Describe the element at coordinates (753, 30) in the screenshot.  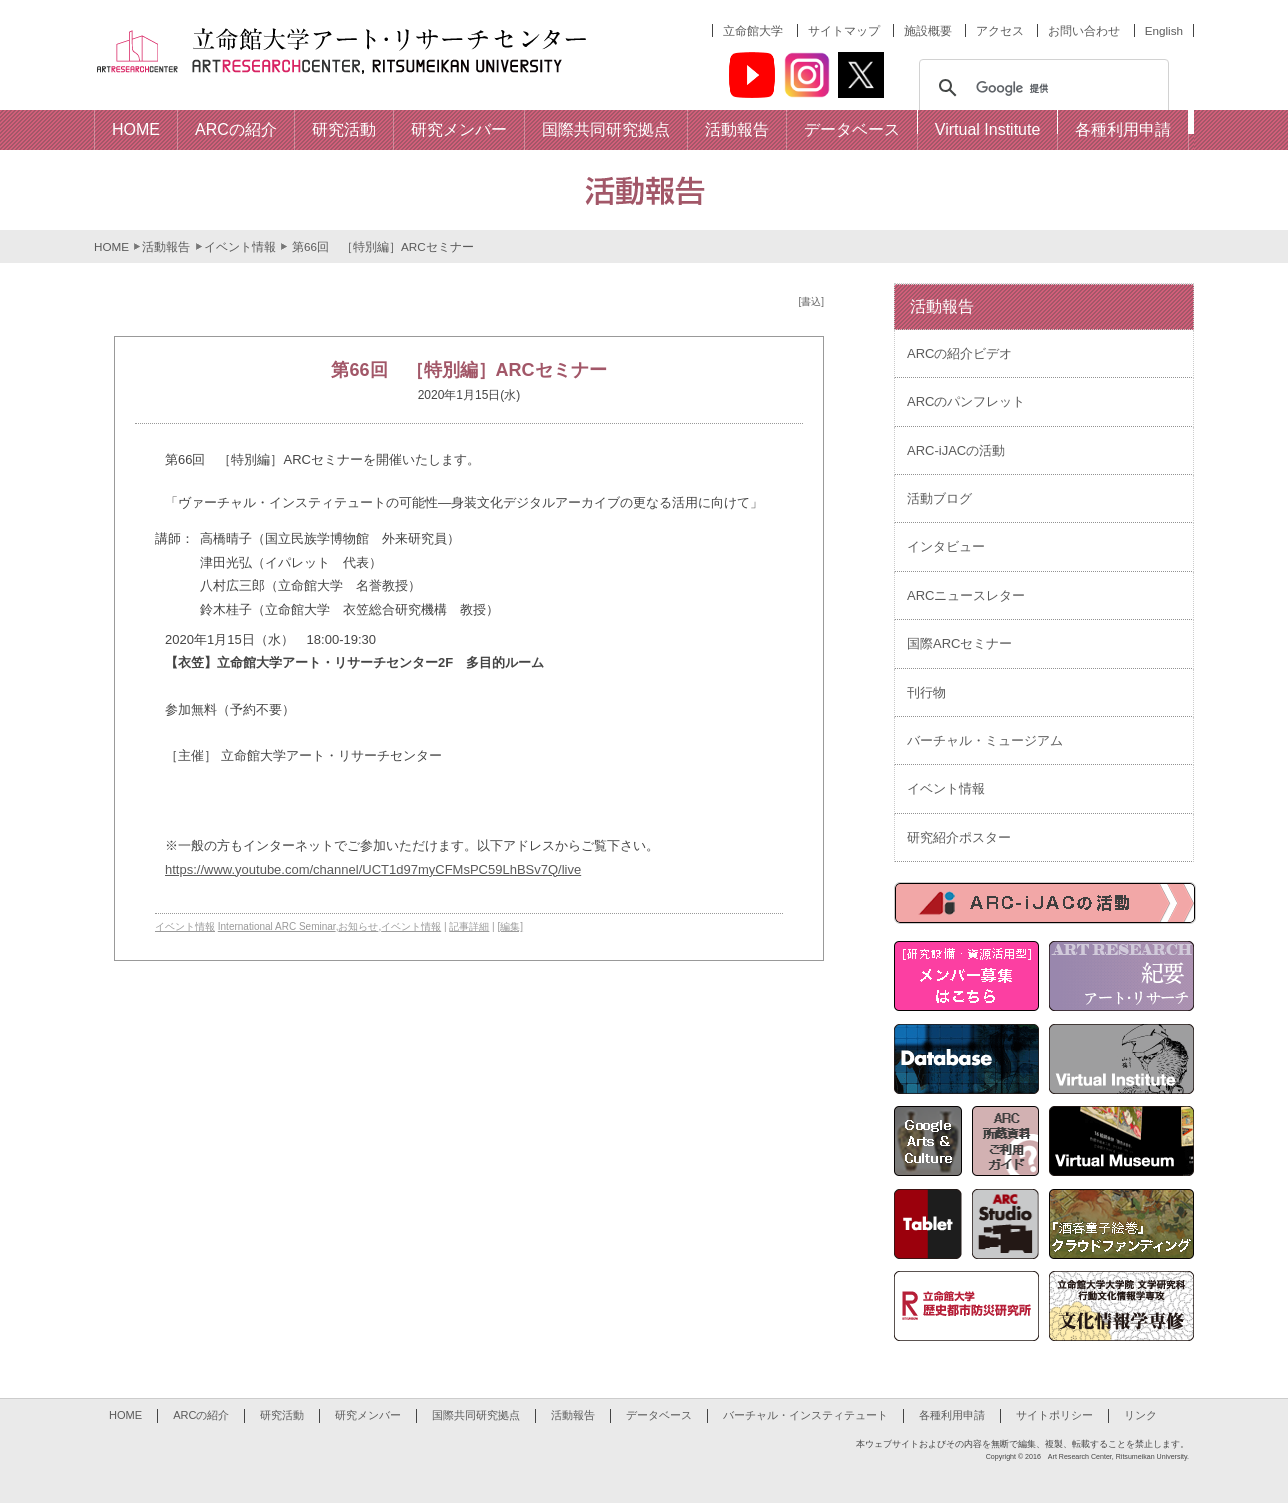
I see `立命館大学` at that location.